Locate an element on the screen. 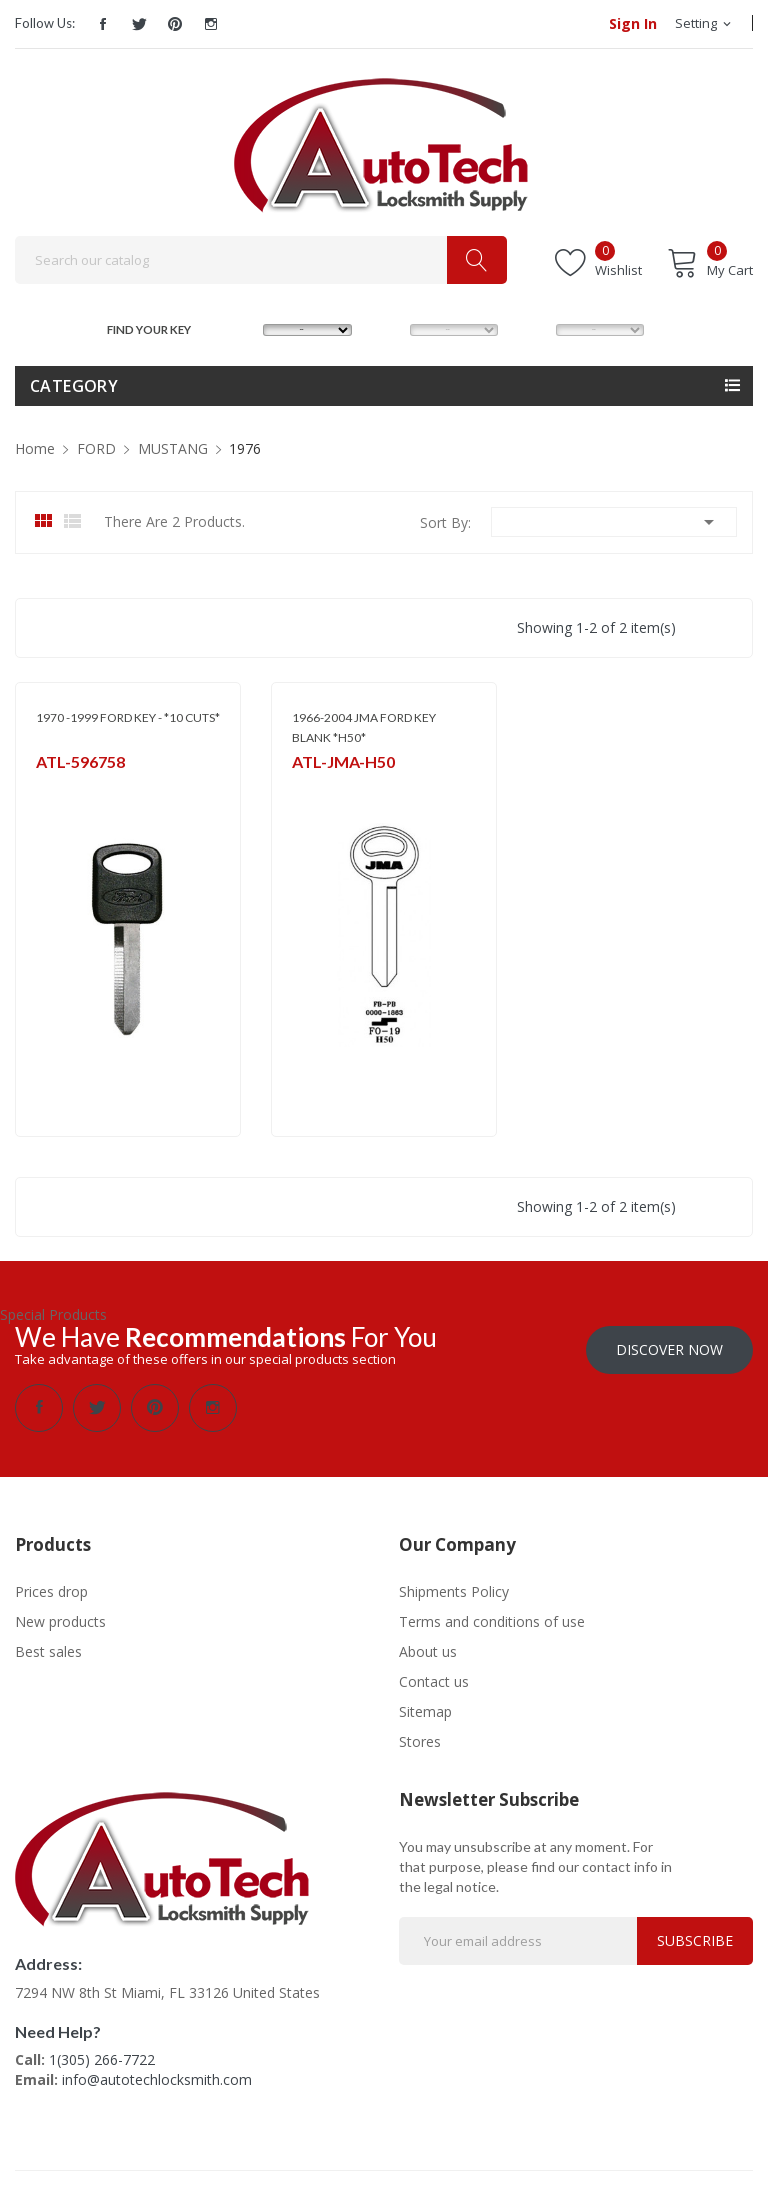  Terms and conditions of use is located at coordinates (492, 1619).